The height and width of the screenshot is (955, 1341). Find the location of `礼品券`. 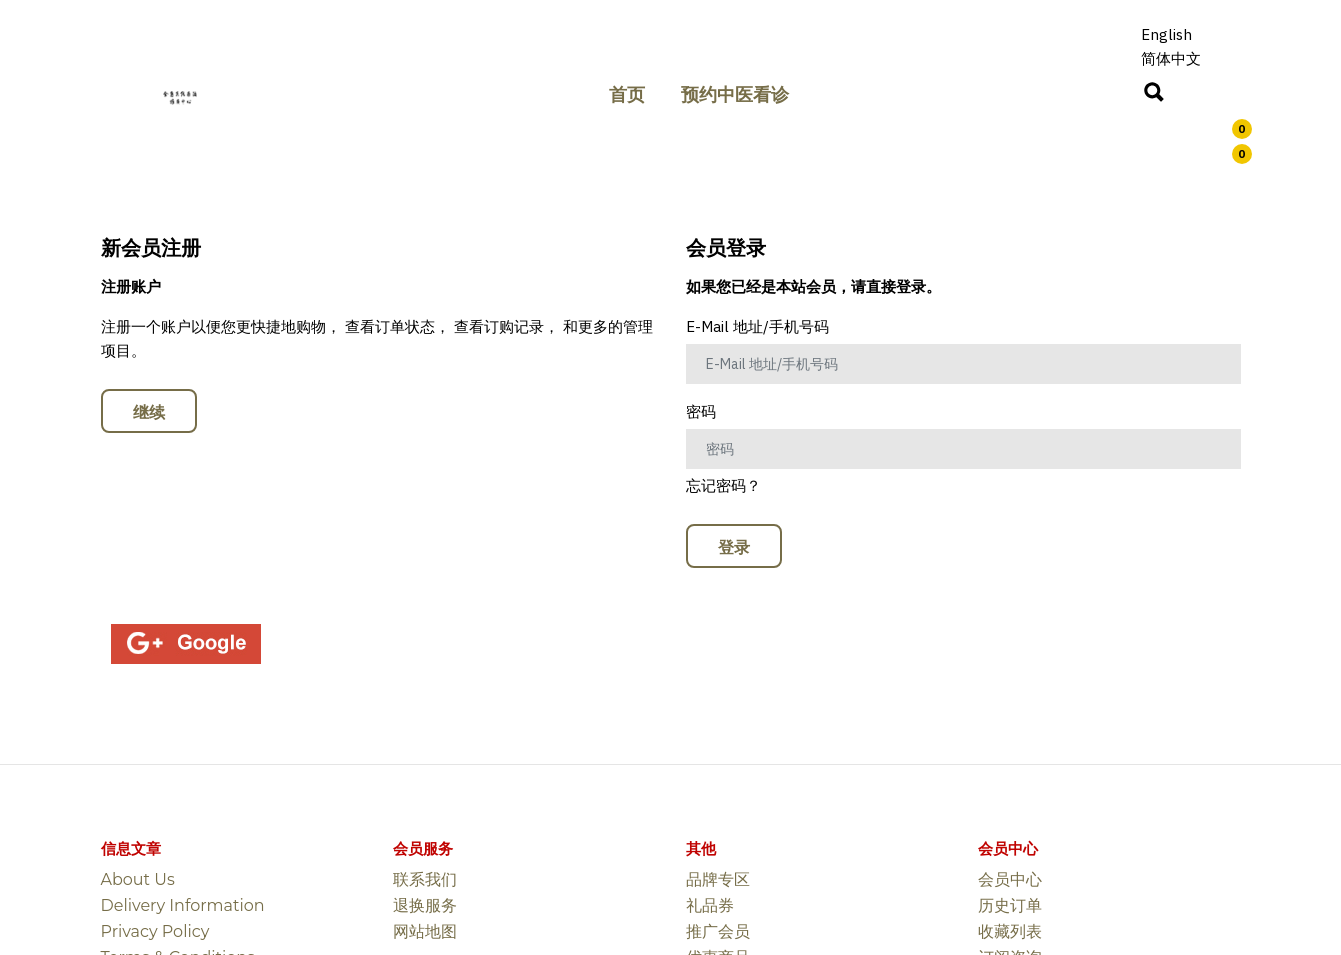

礼品券 is located at coordinates (710, 905).